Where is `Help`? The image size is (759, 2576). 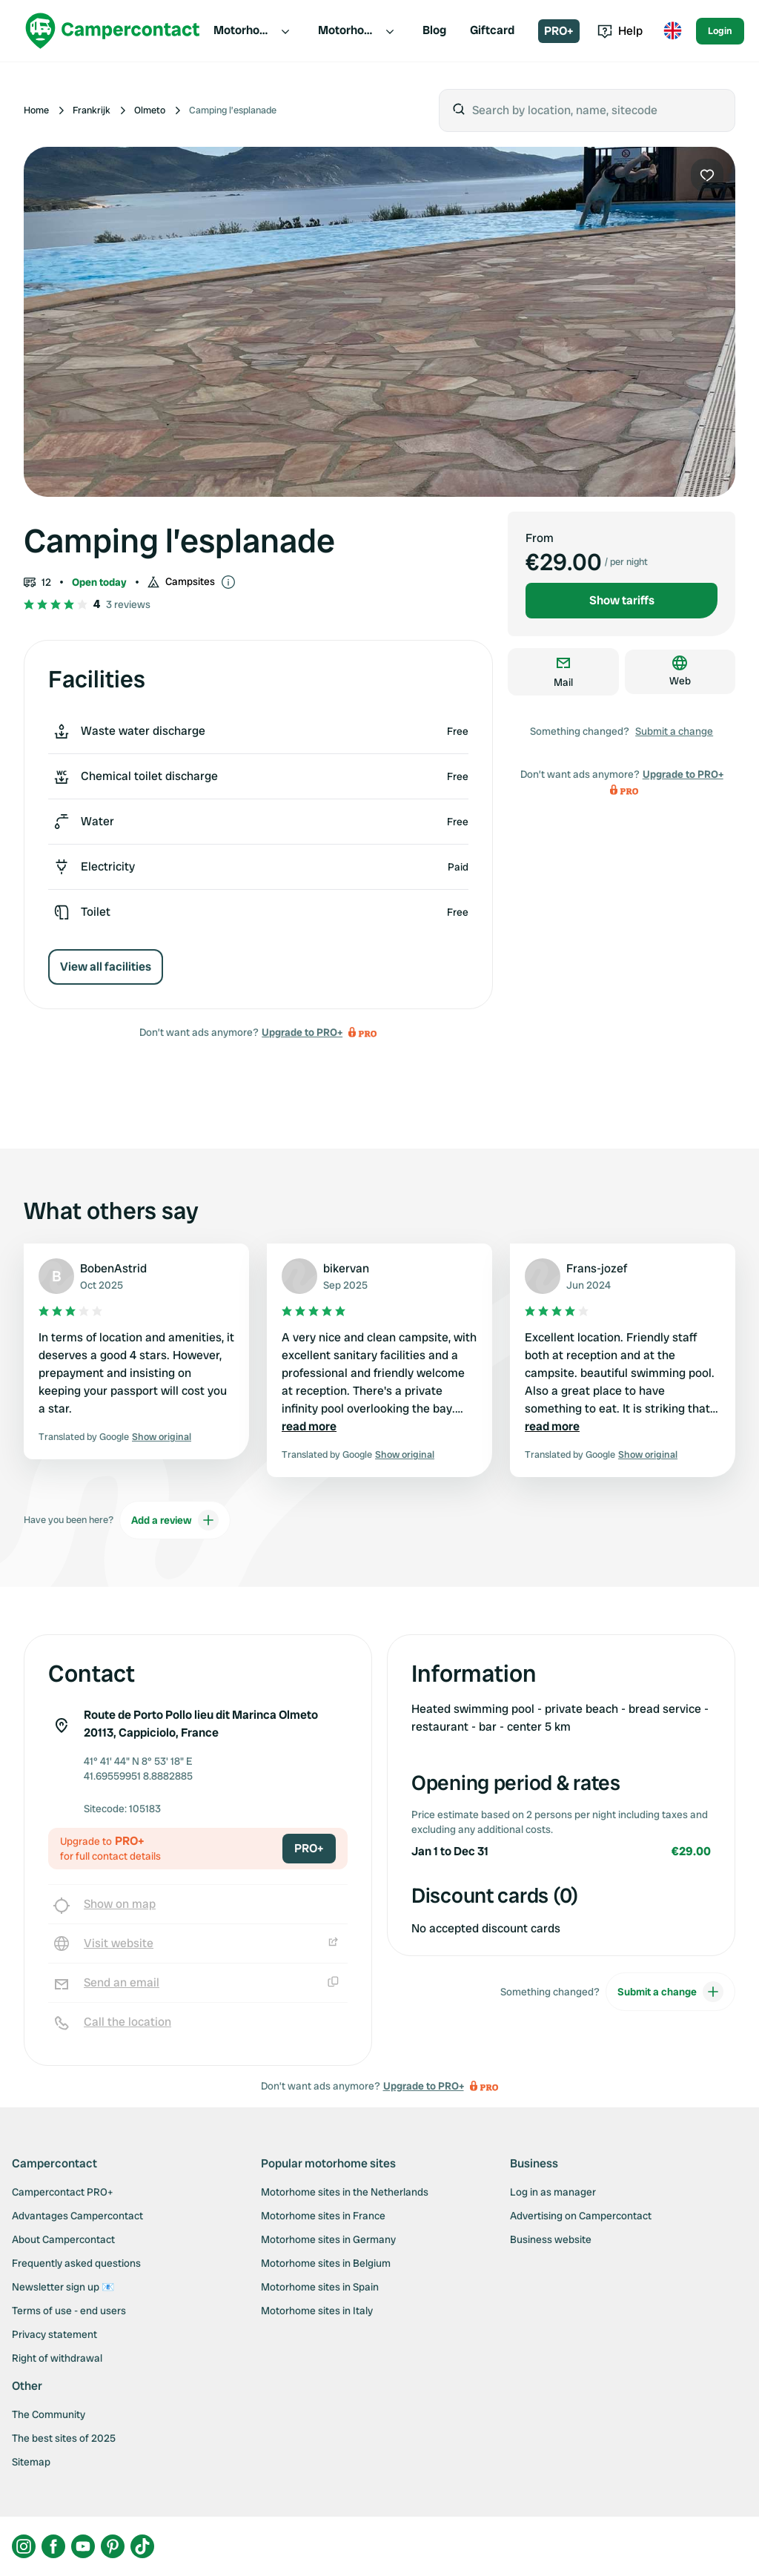 Help is located at coordinates (620, 31).